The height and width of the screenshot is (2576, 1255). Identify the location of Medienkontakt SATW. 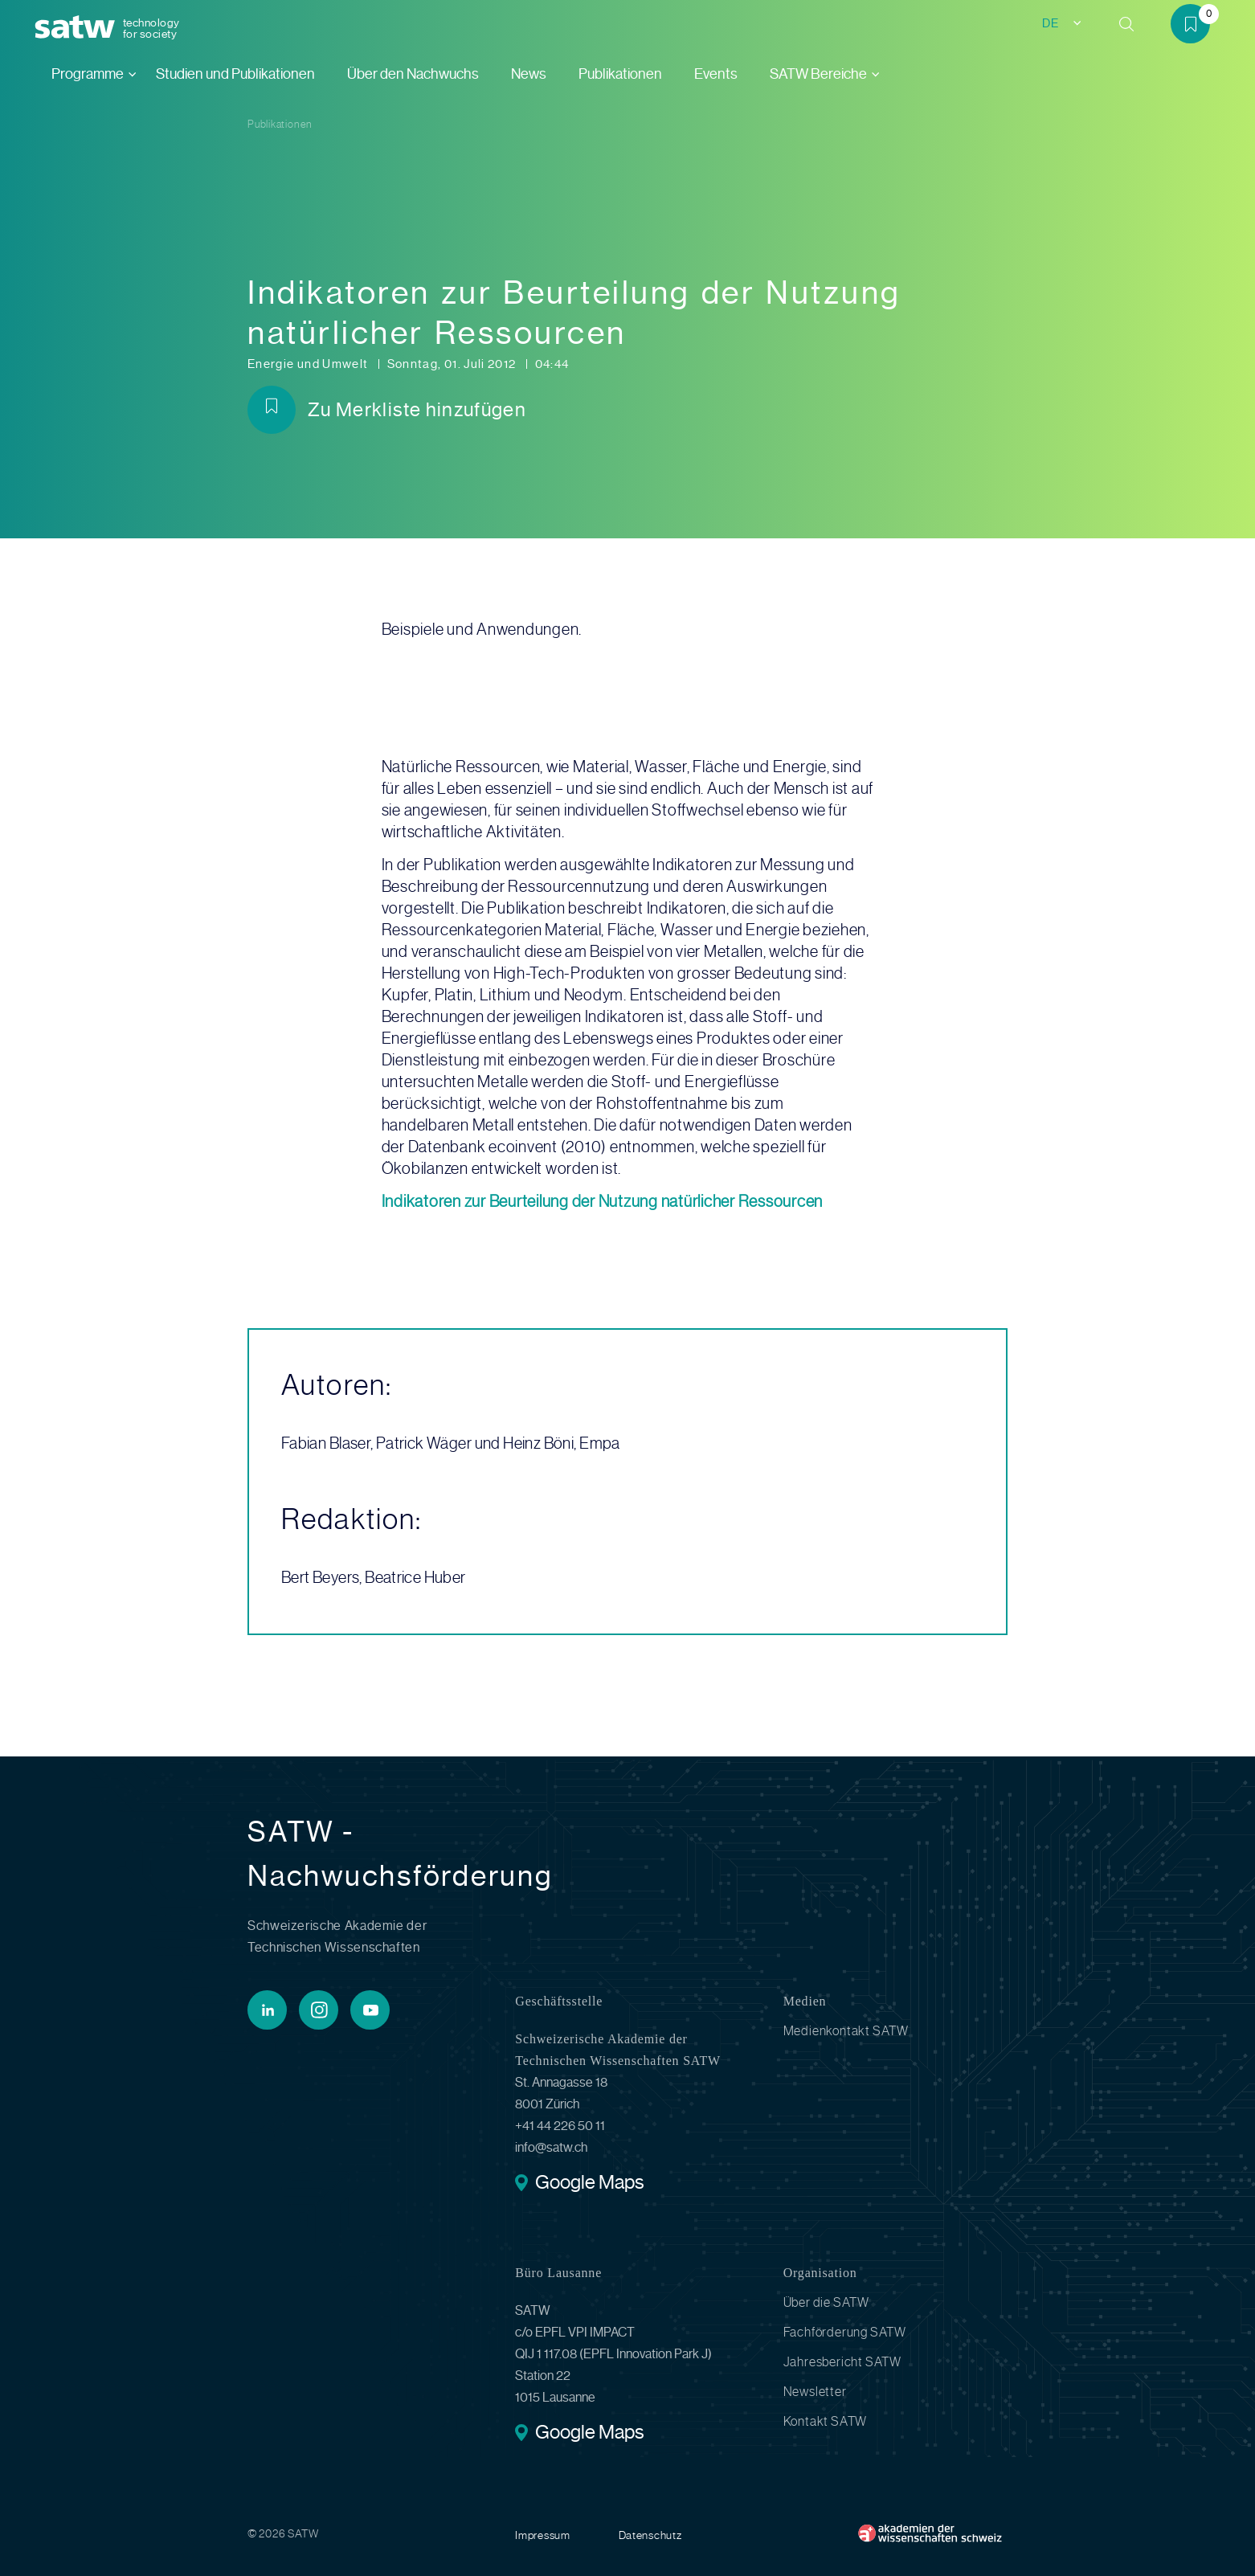
(846, 2030).